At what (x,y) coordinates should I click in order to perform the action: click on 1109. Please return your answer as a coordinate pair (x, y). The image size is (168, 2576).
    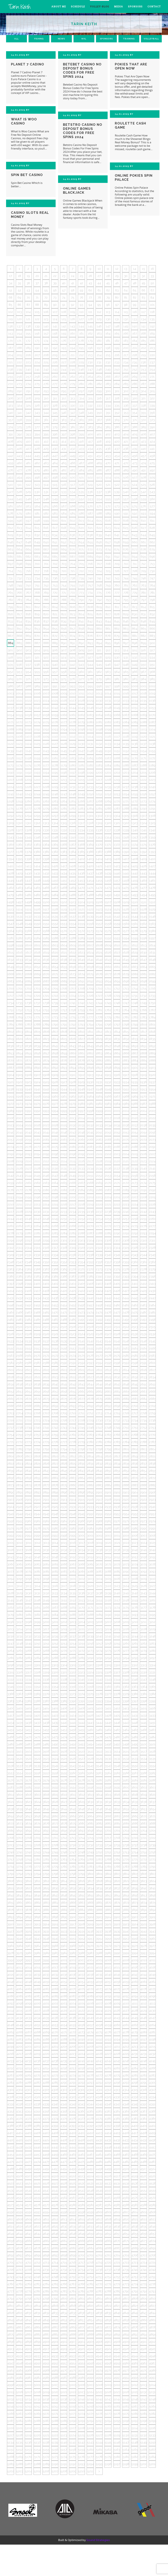
    Looking at the image, I should click on (46, 736).